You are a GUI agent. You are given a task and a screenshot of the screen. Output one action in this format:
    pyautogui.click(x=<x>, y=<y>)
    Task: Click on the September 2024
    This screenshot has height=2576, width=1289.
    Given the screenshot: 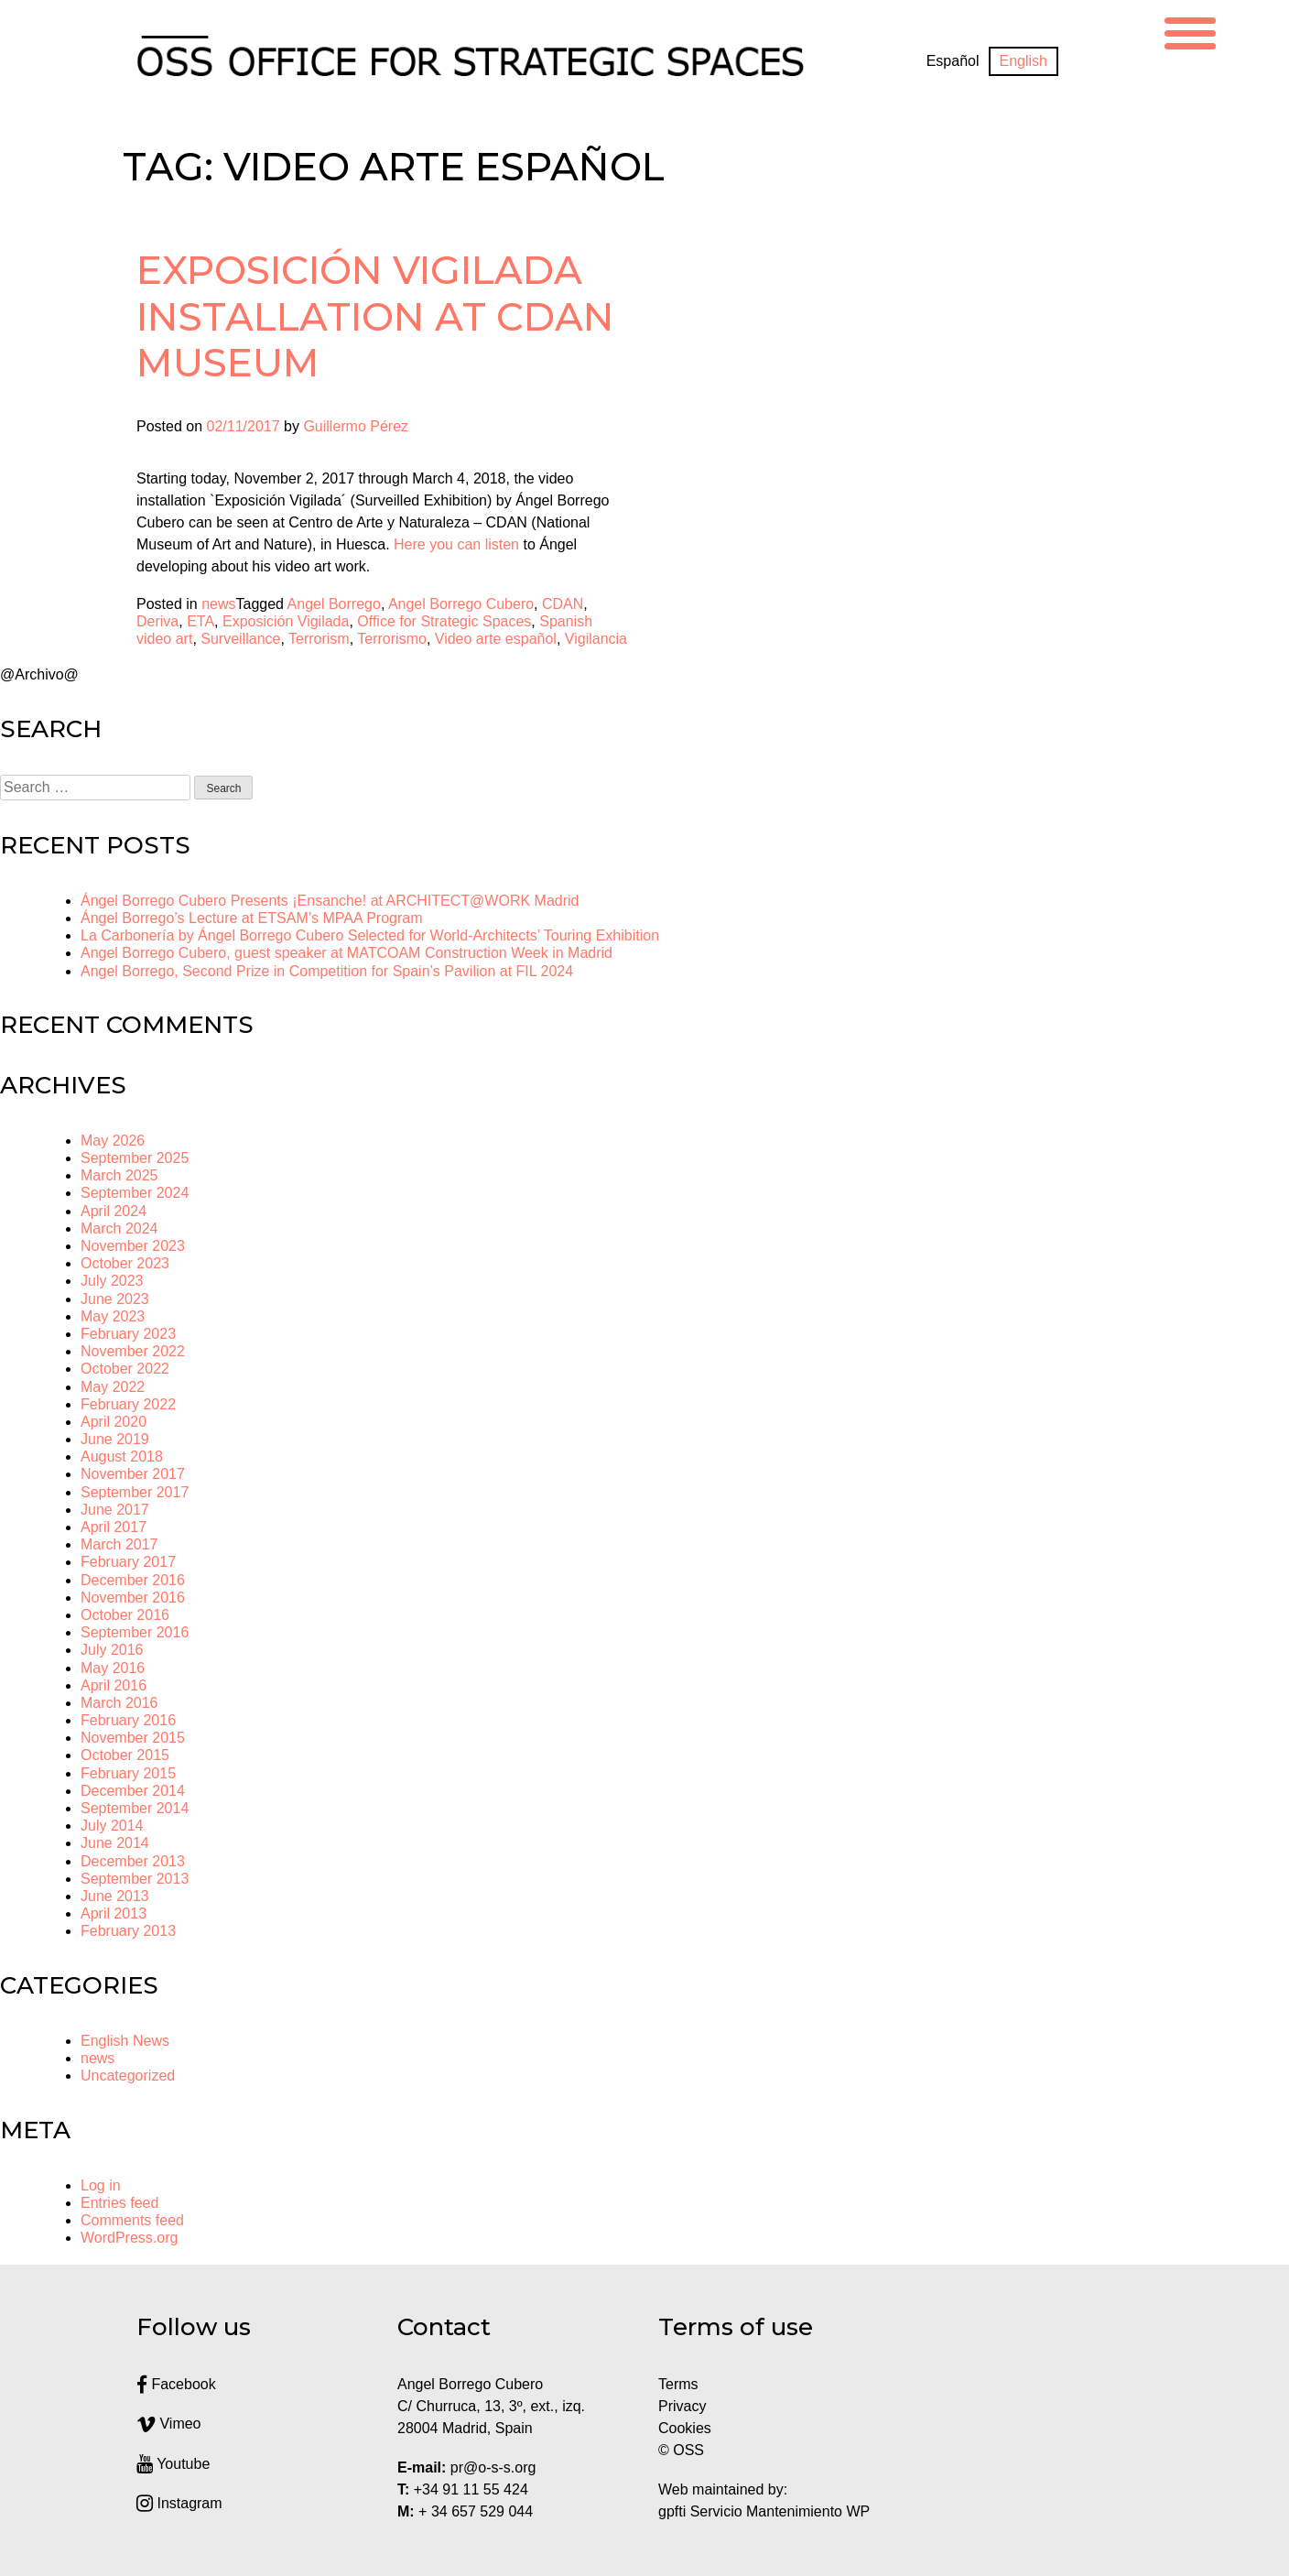 What is the action you would take?
    pyautogui.click(x=135, y=1193)
    